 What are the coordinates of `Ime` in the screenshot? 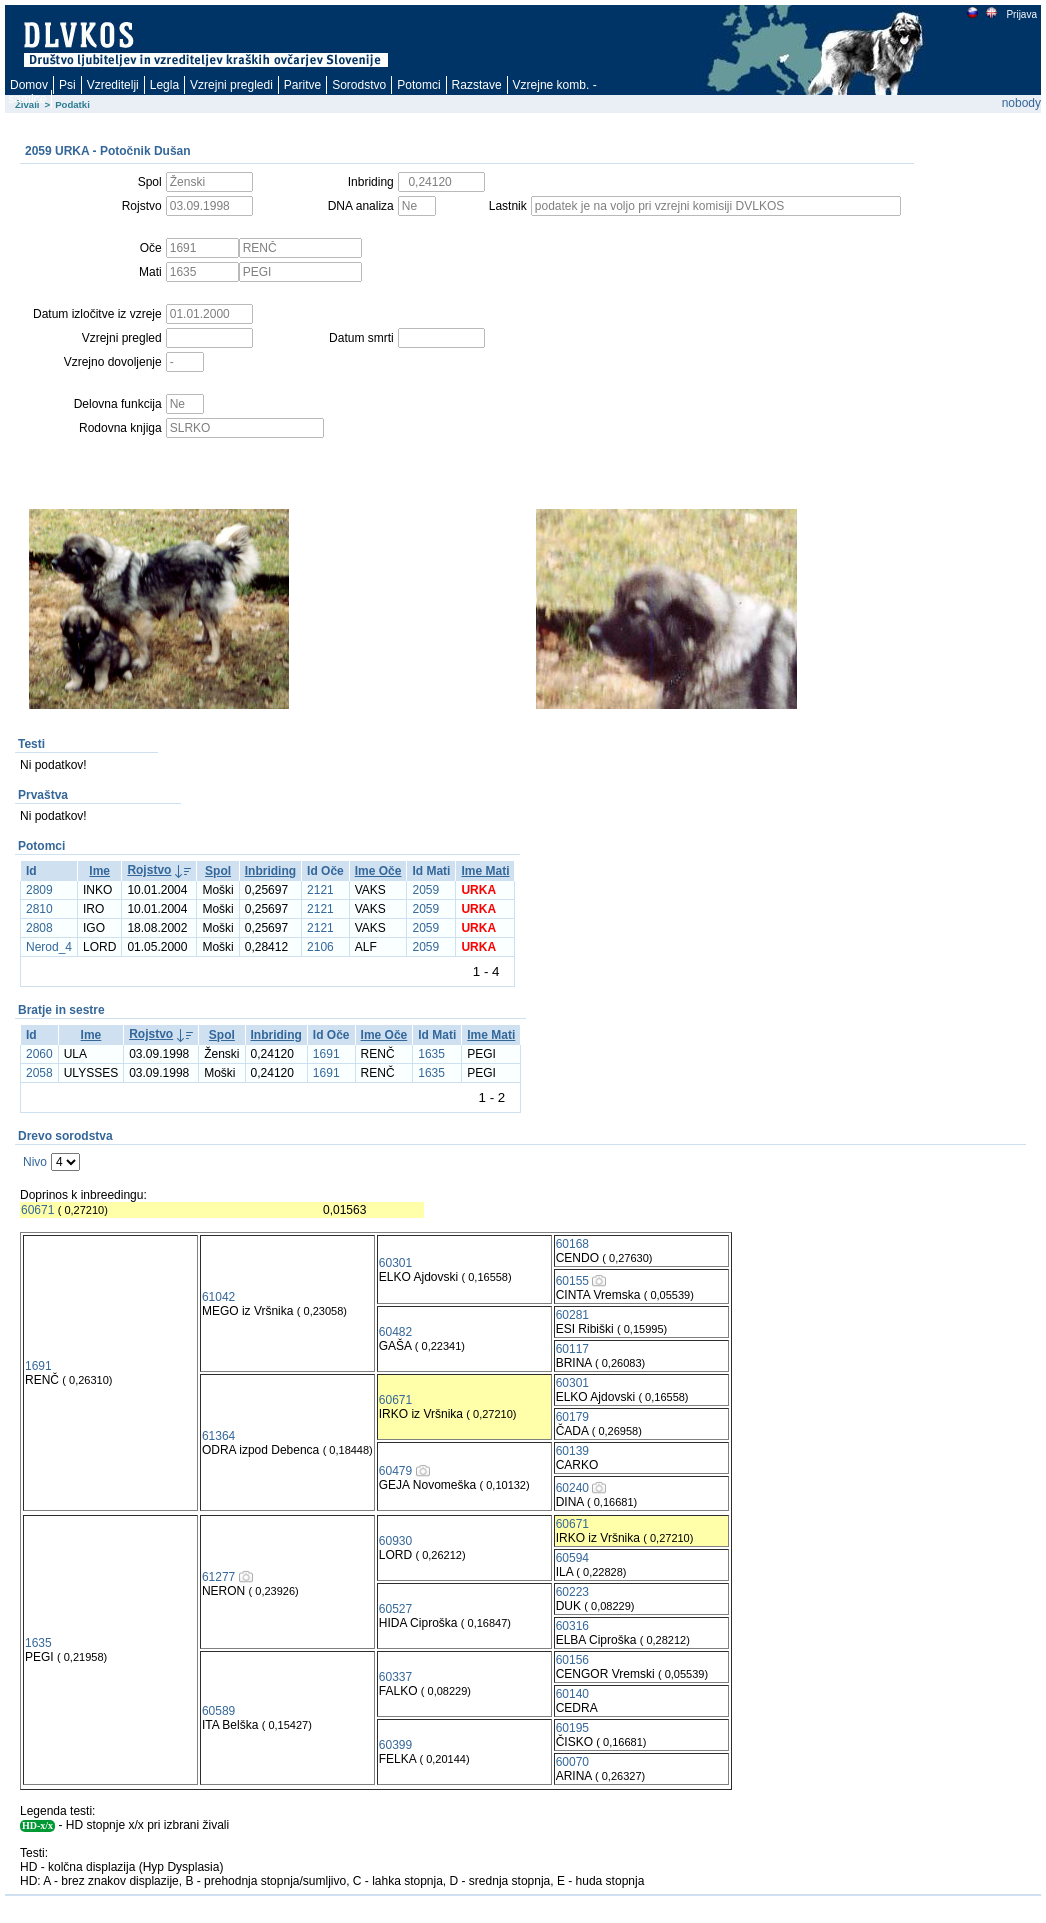 It's located at (99, 871).